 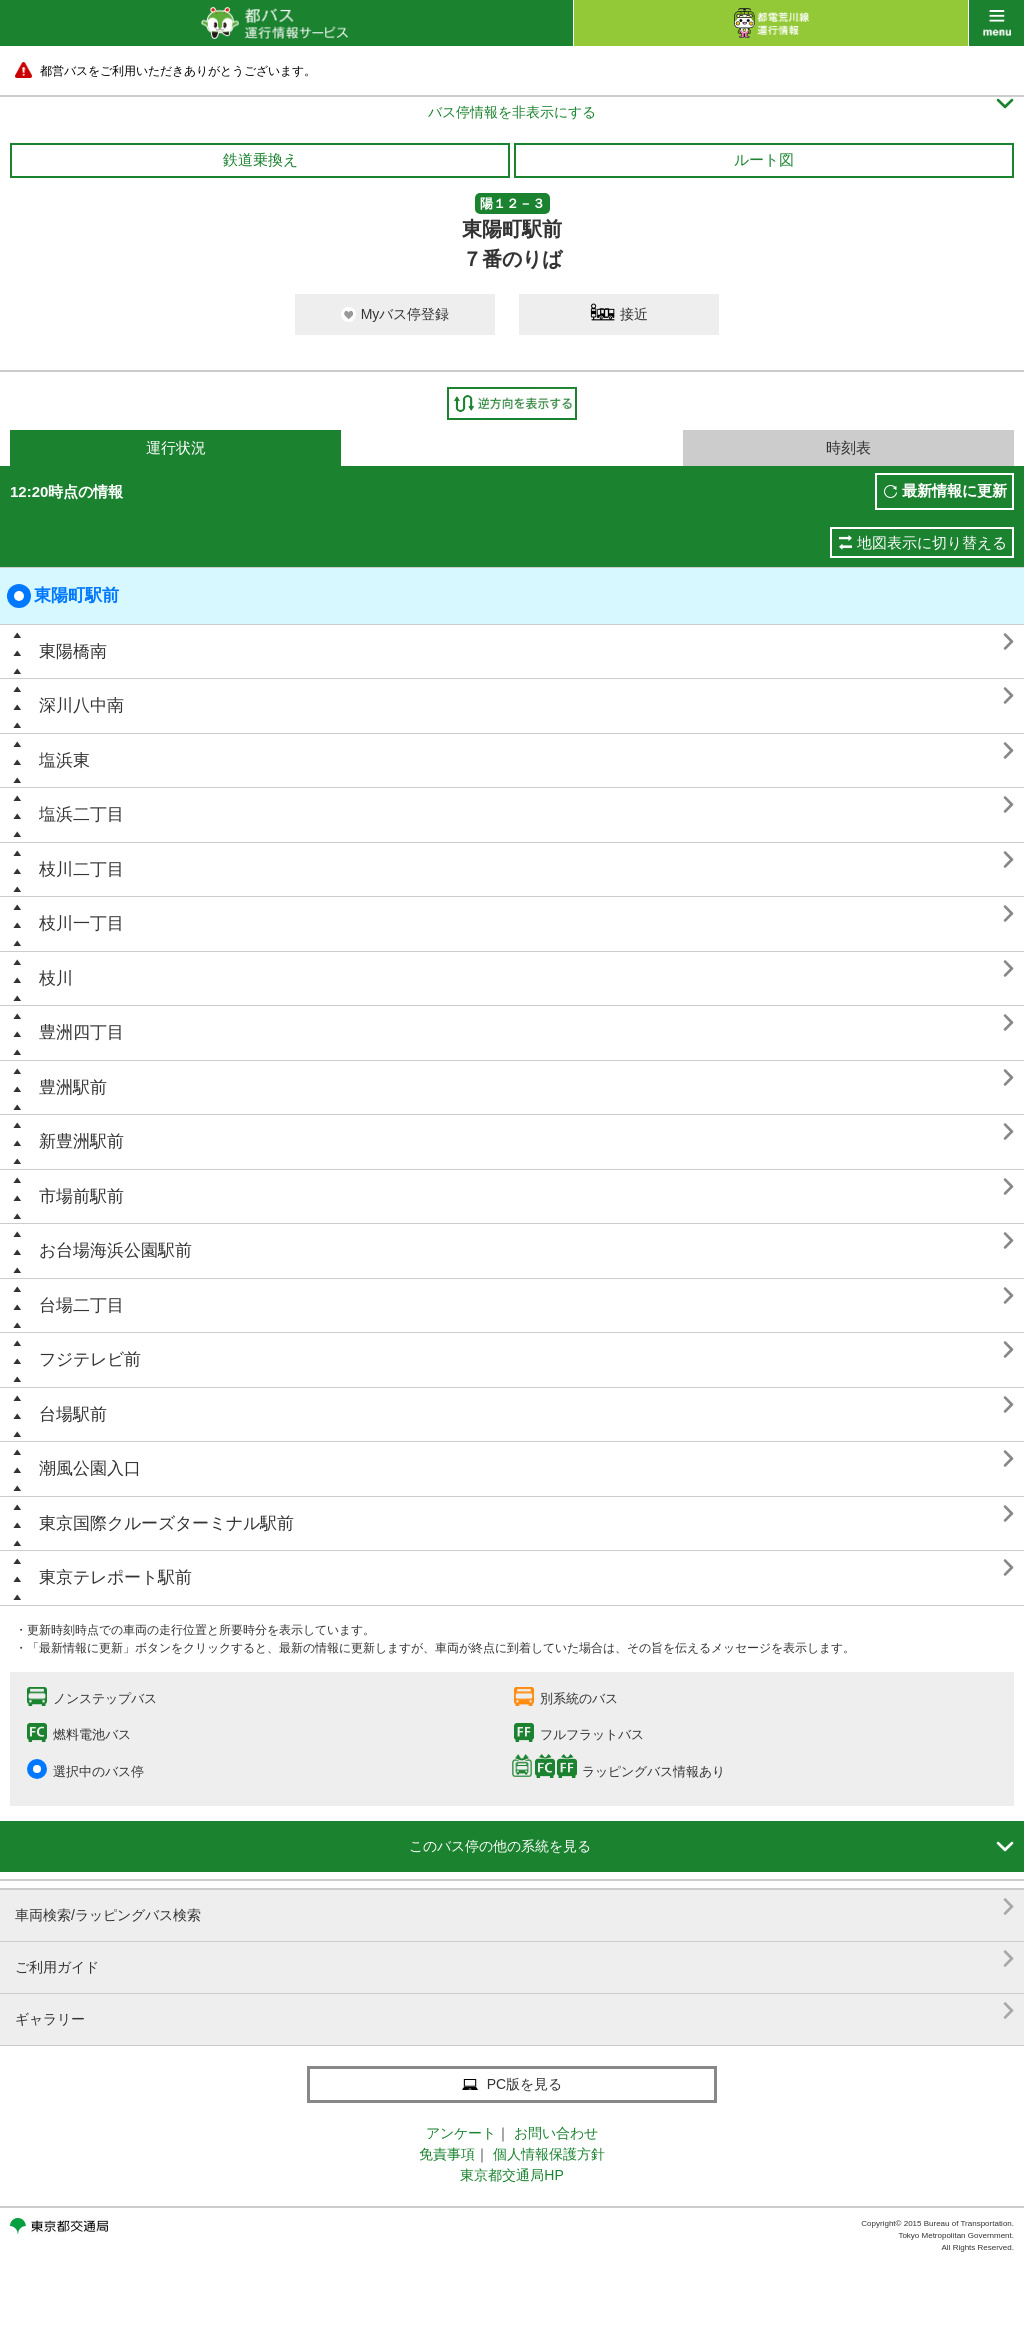 I want to click on 深川八中南, so click(x=81, y=705).